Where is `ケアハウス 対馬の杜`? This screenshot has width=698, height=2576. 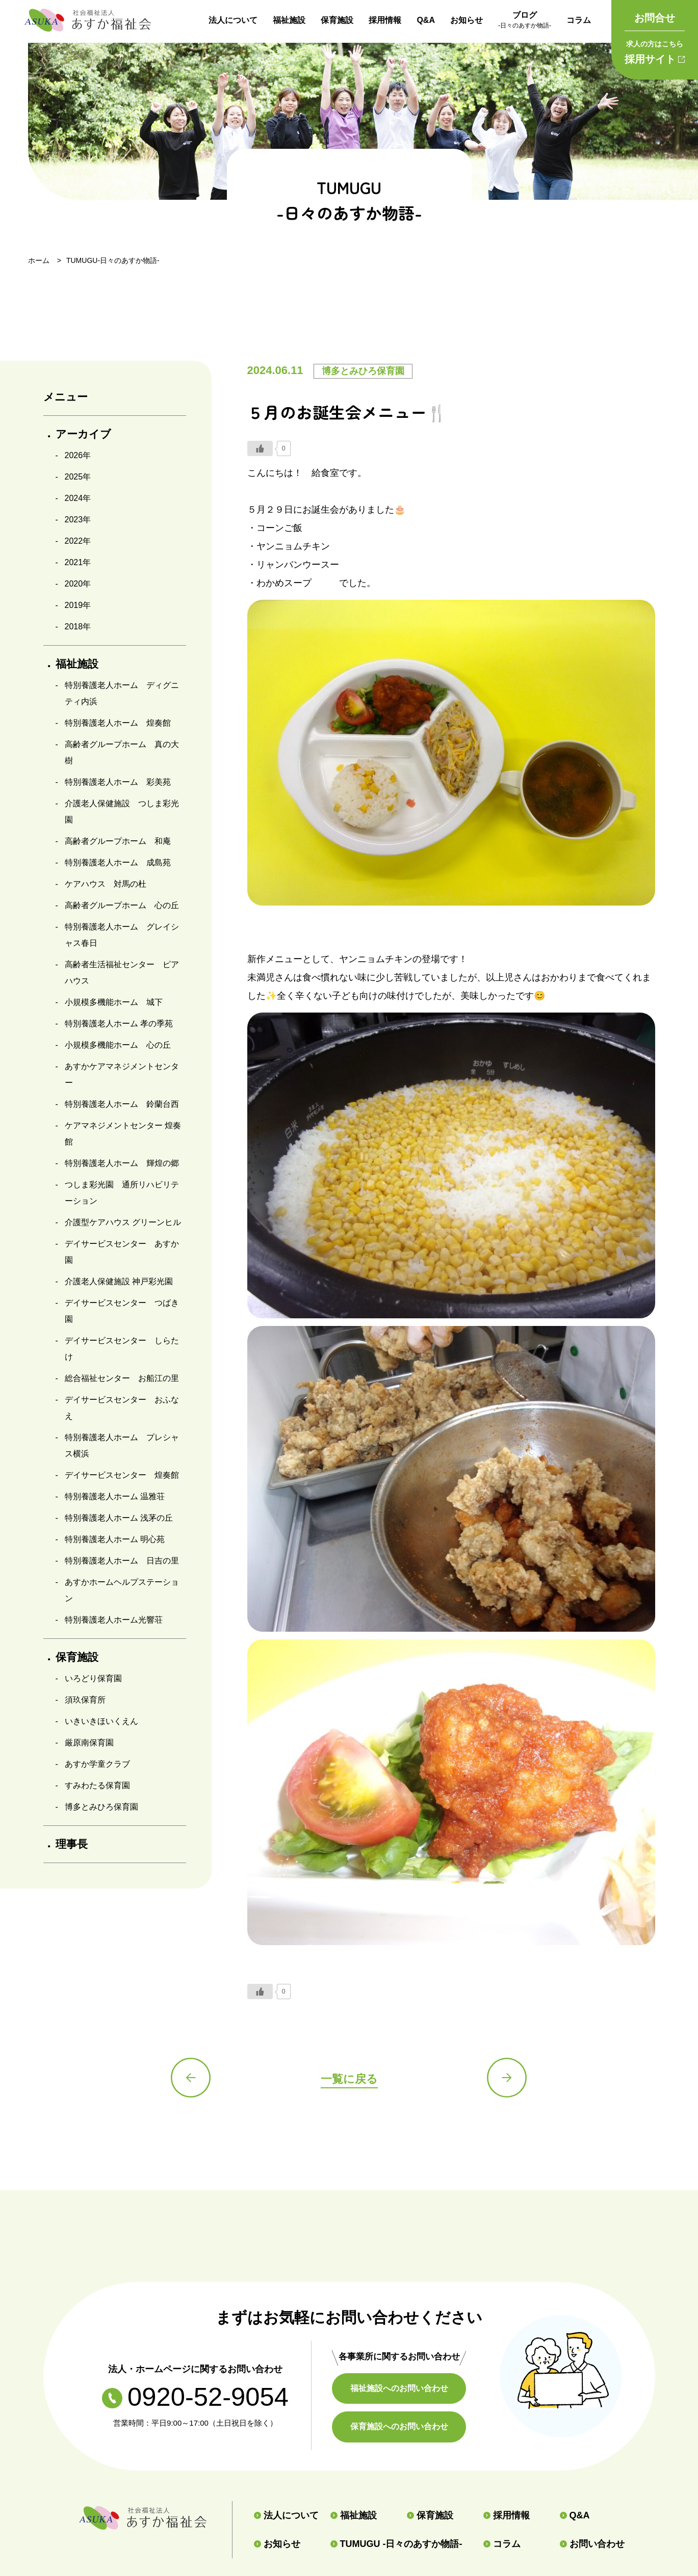 ケアハウス 対馬の杜 is located at coordinates (105, 884).